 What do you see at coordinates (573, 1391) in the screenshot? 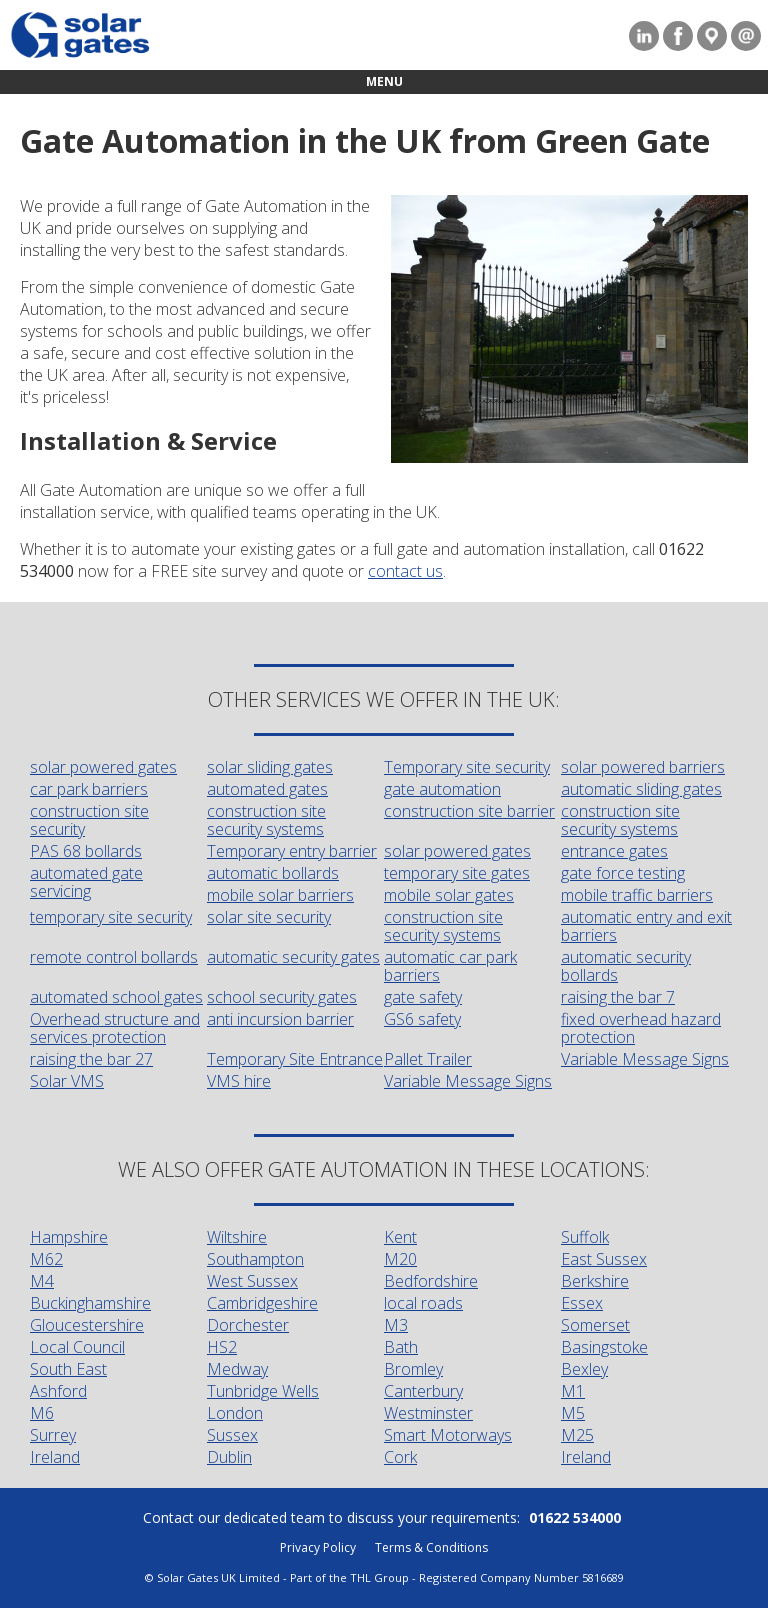
I see `M1` at bounding box center [573, 1391].